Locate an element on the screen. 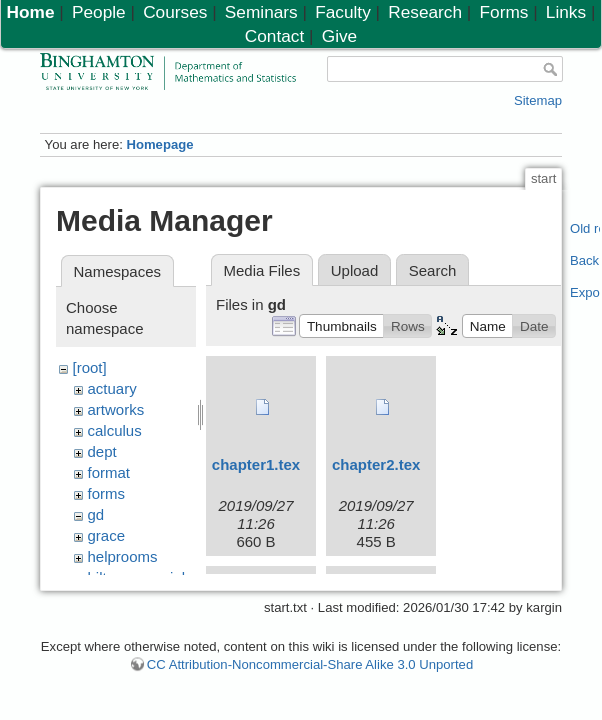  Upload is located at coordinates (355, 270).